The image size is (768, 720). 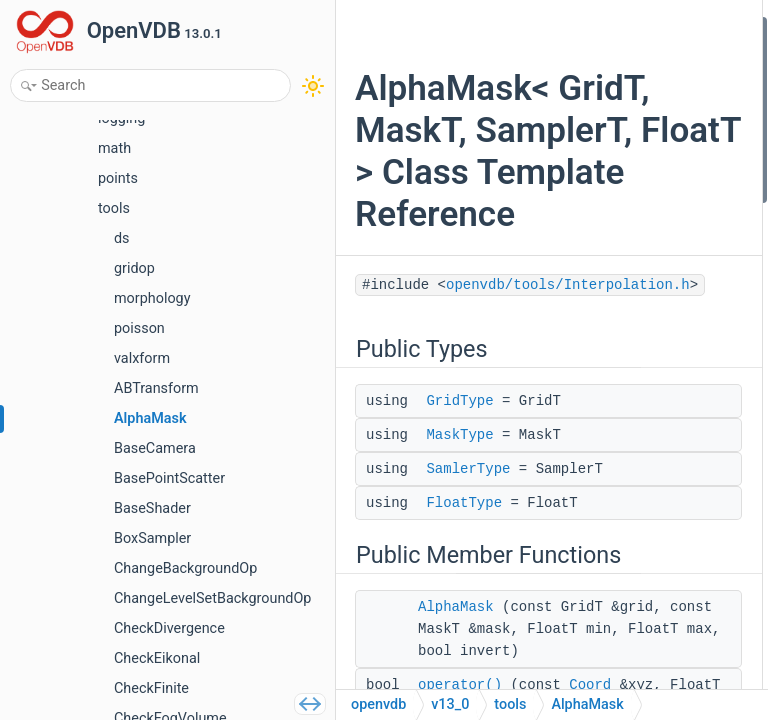 What do you see at coordinates (650, 242) in the screenshot?
I see `Protected Types` at bounding box center [650, 242].